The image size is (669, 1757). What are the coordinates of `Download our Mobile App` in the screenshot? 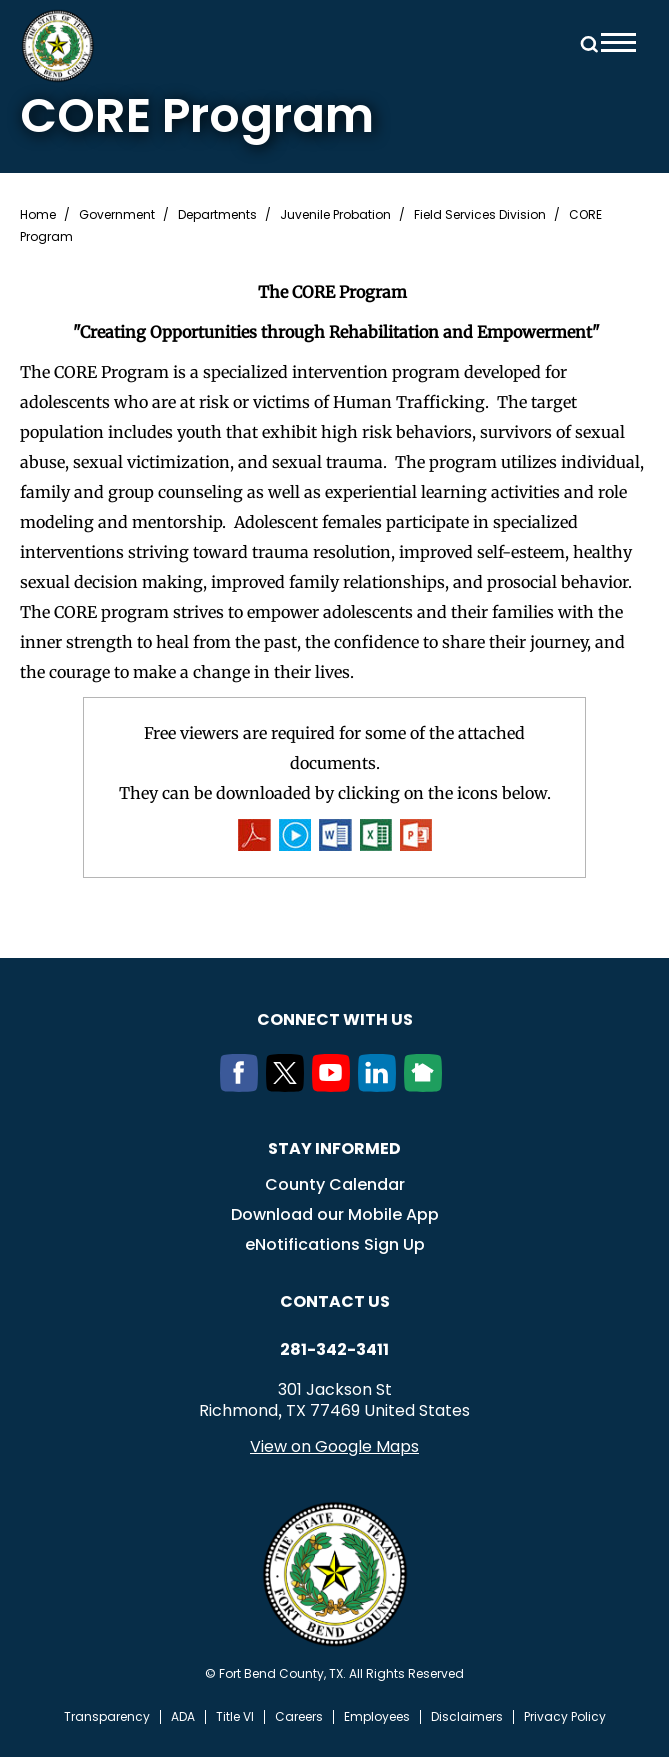 It's located at (335, 1214).